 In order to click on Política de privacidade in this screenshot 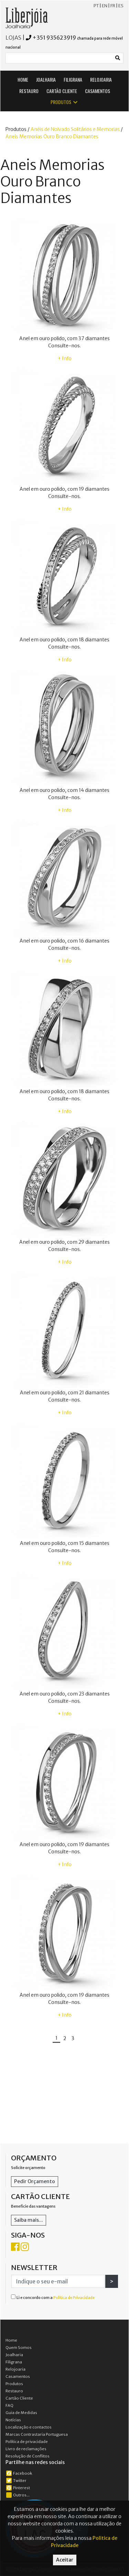, I will do `click(27, 2441)`.